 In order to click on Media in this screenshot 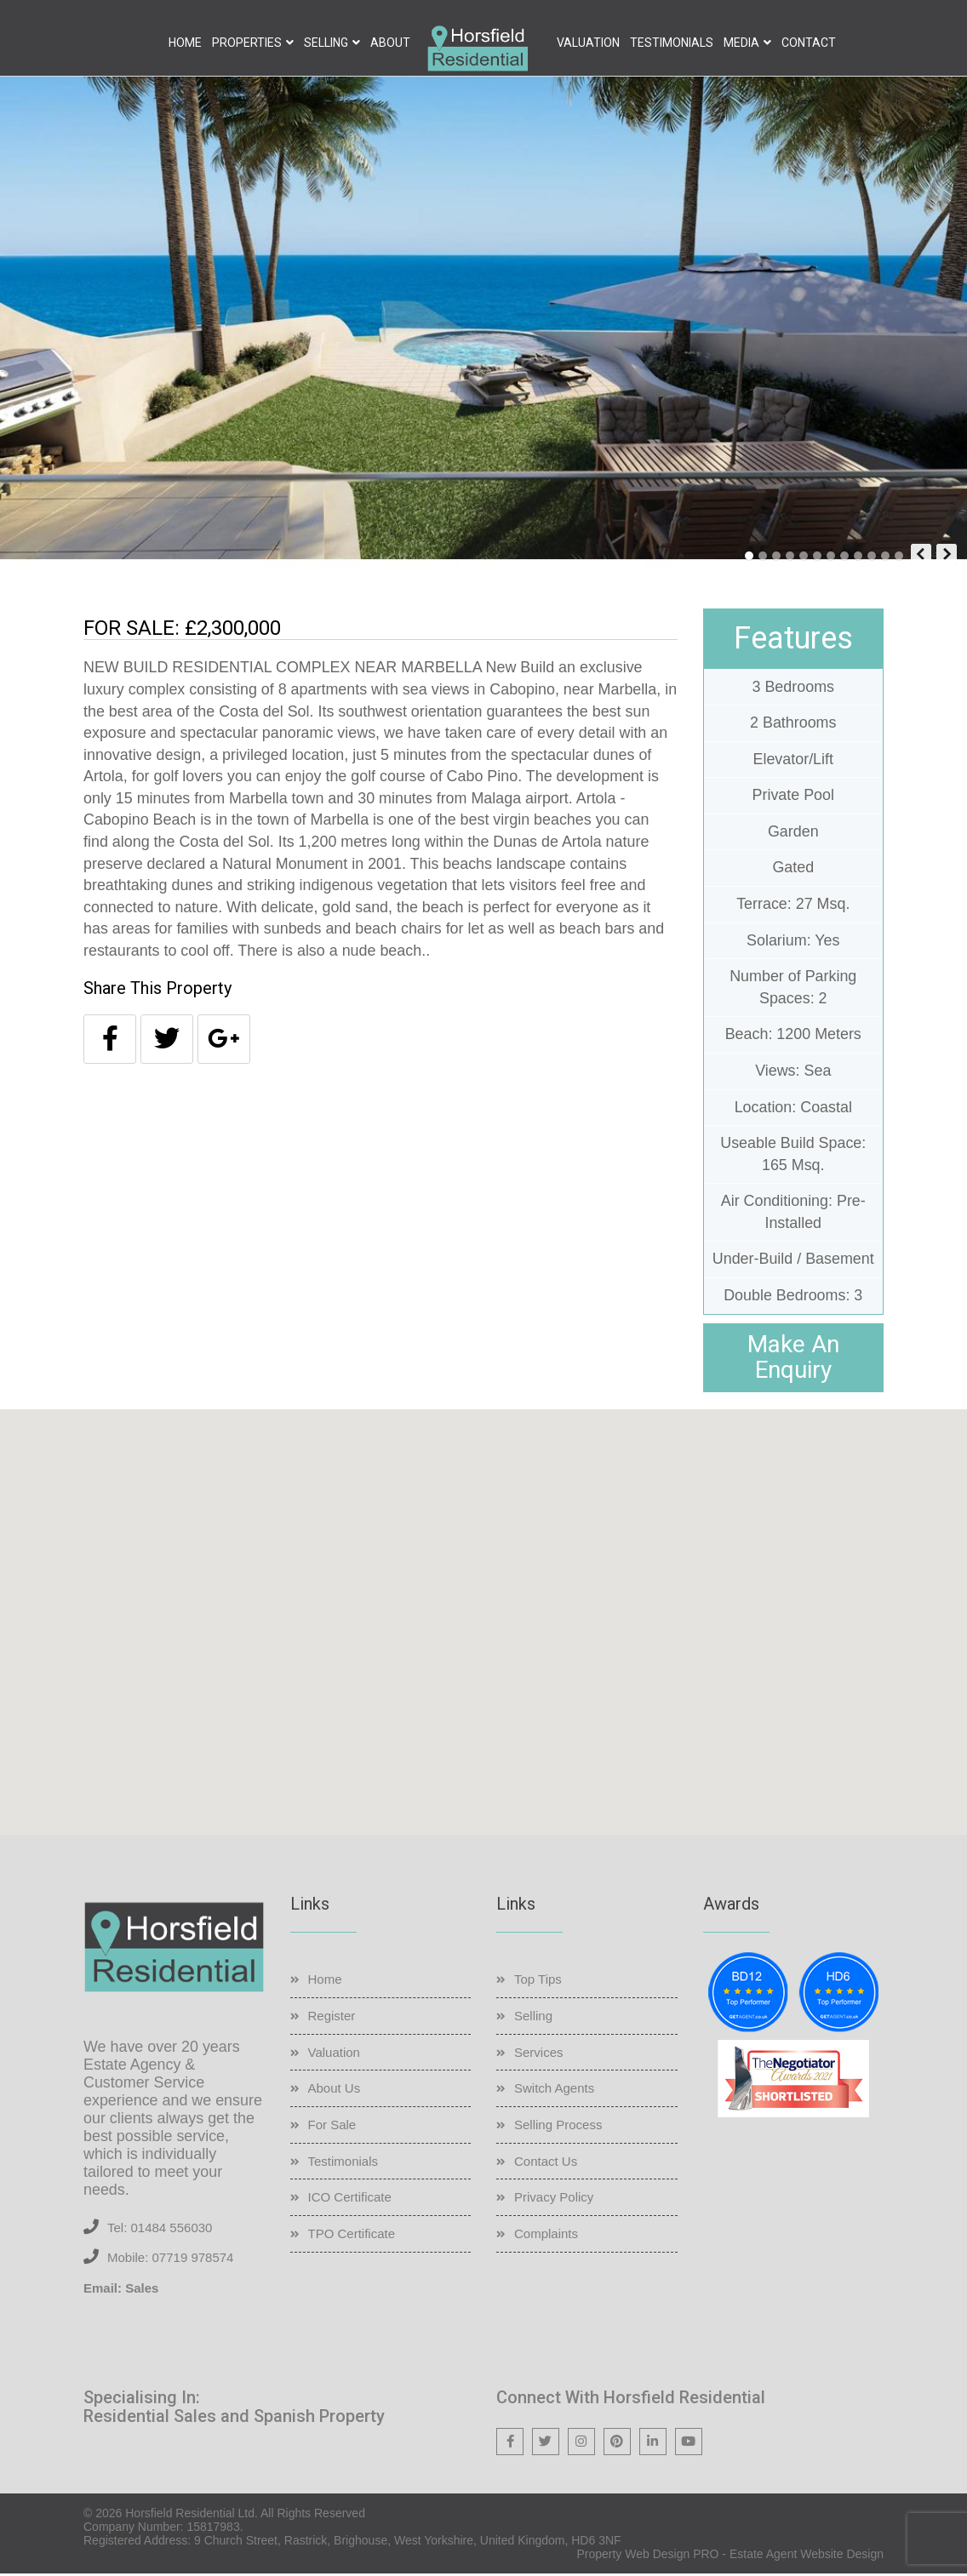, I will do `click(741, 42)`.